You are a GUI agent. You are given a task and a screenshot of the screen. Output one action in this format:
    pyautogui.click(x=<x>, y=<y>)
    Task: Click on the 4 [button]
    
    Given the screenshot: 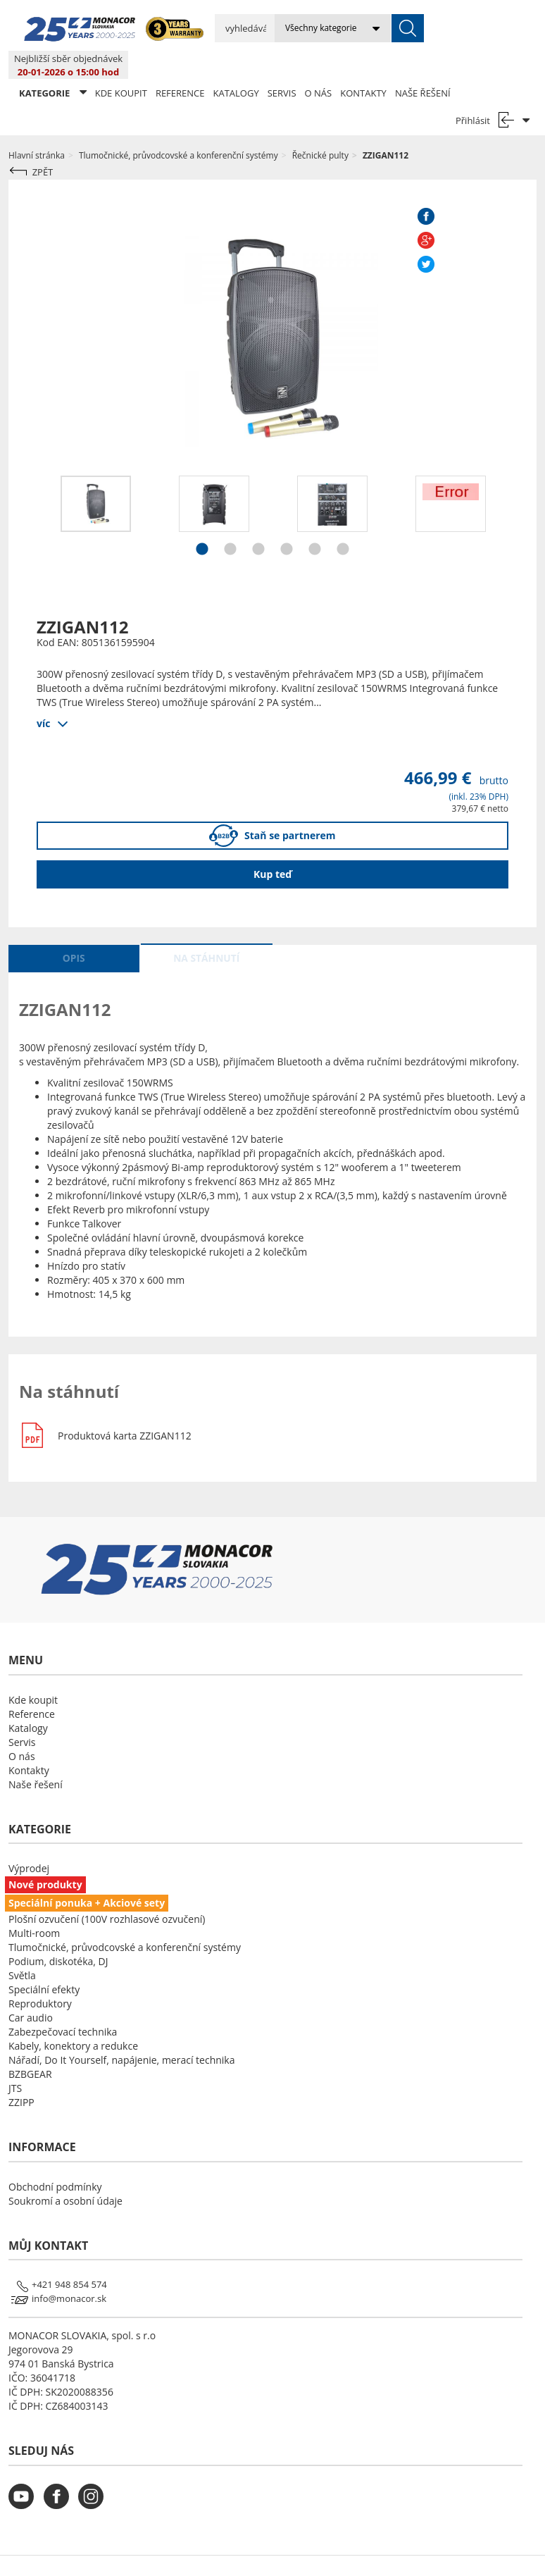 What is the action you would take?
    pyautogui.click(x=287, y=523)
    